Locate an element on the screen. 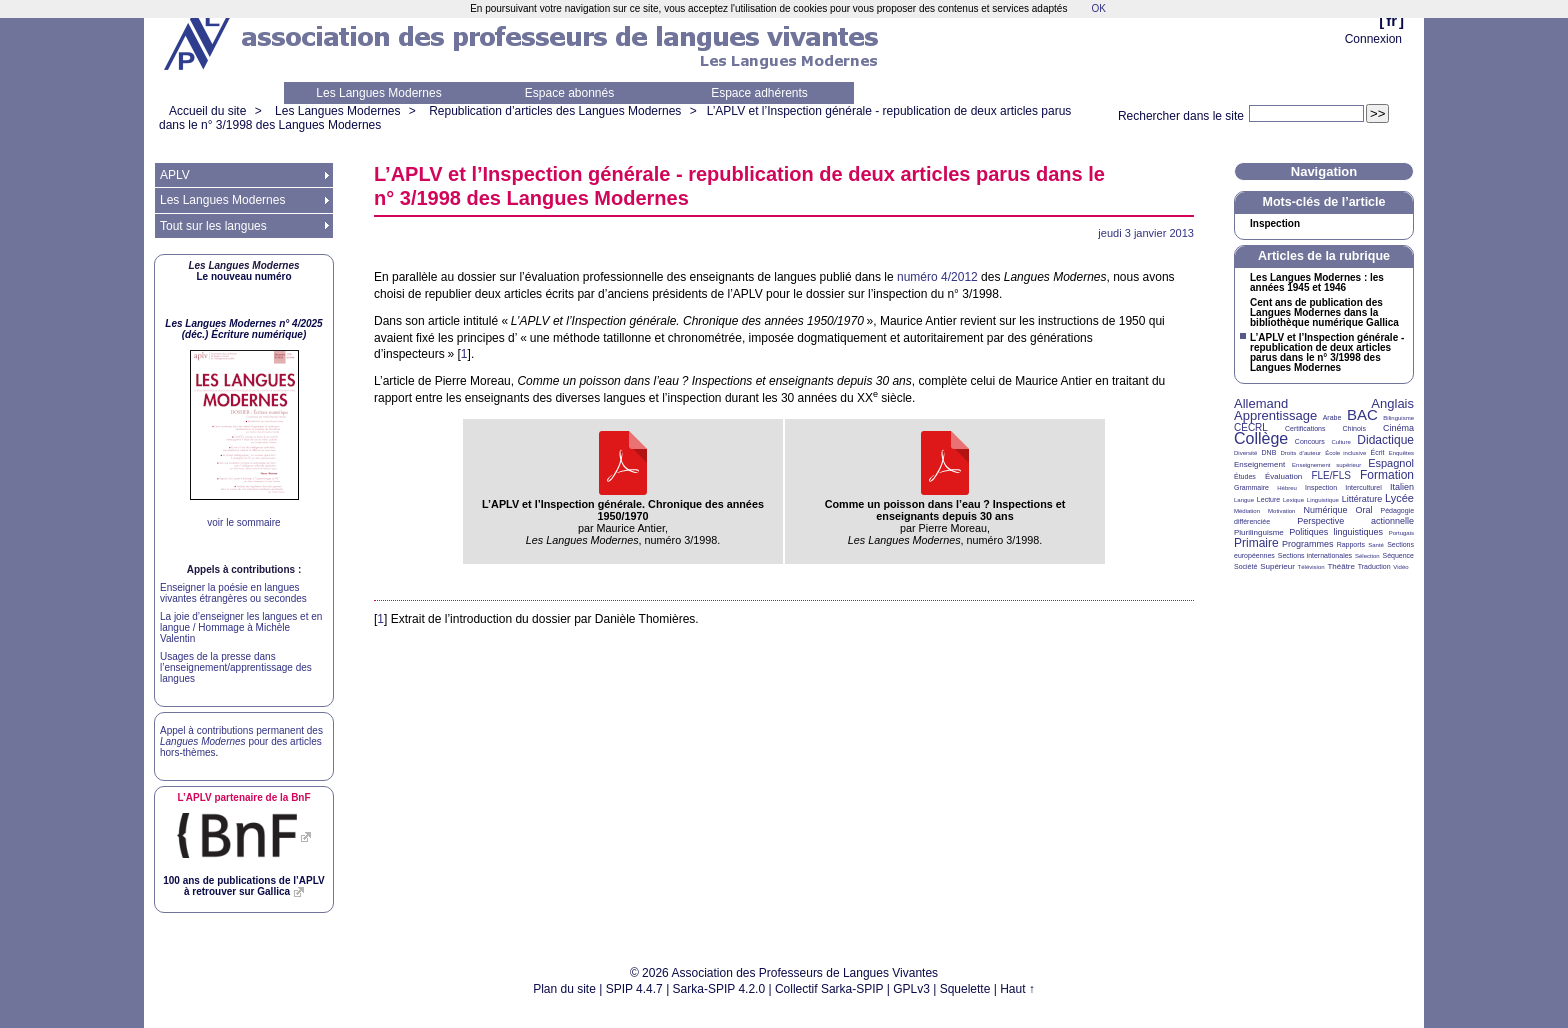 This screenshot has height=1028, width=1568. Inspection is located at coordinates (1275, 224).